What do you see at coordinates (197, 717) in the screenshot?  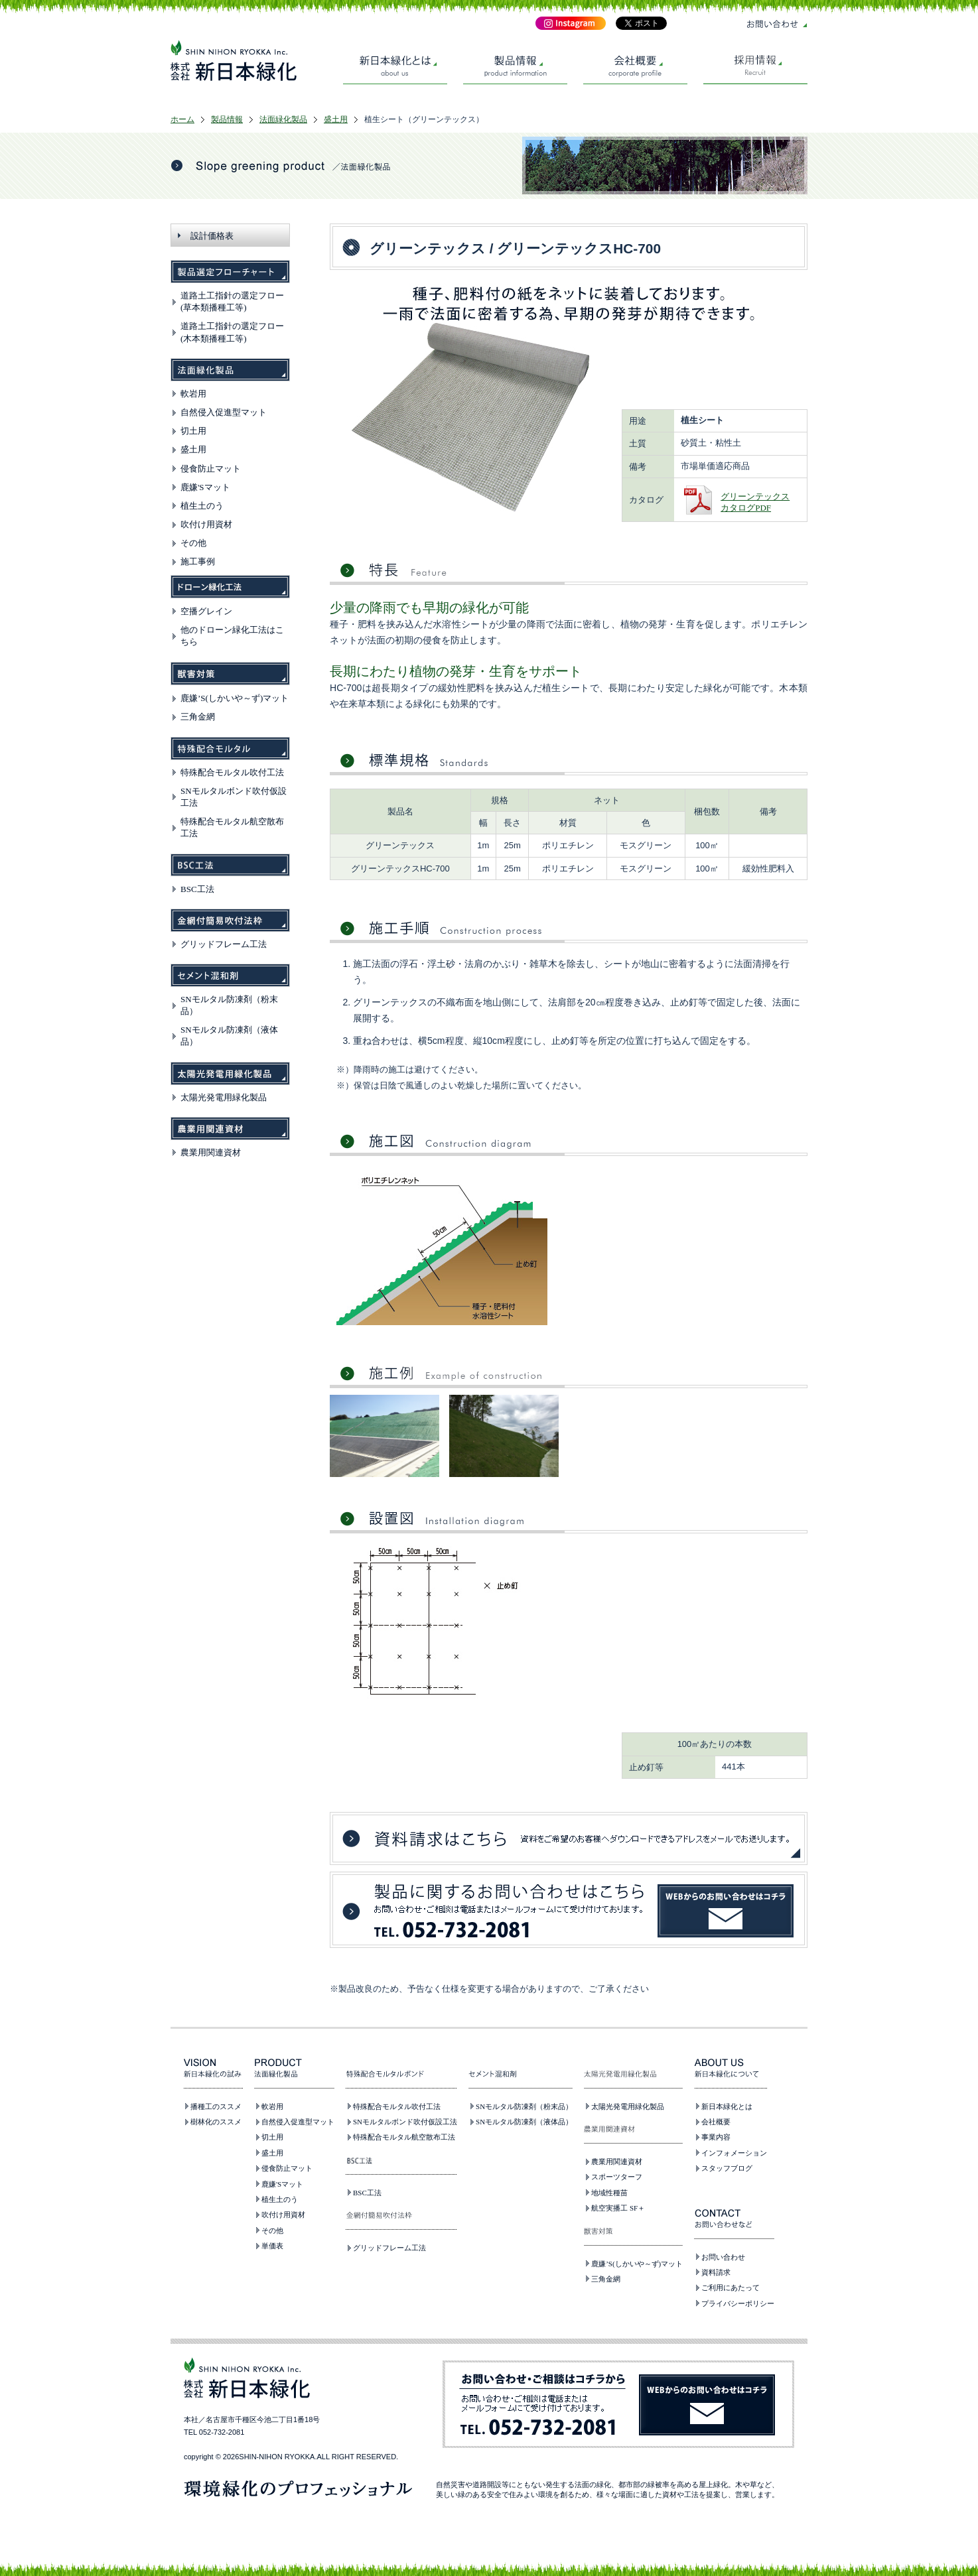 I see `三角金網` at bounding box center [197, 717].